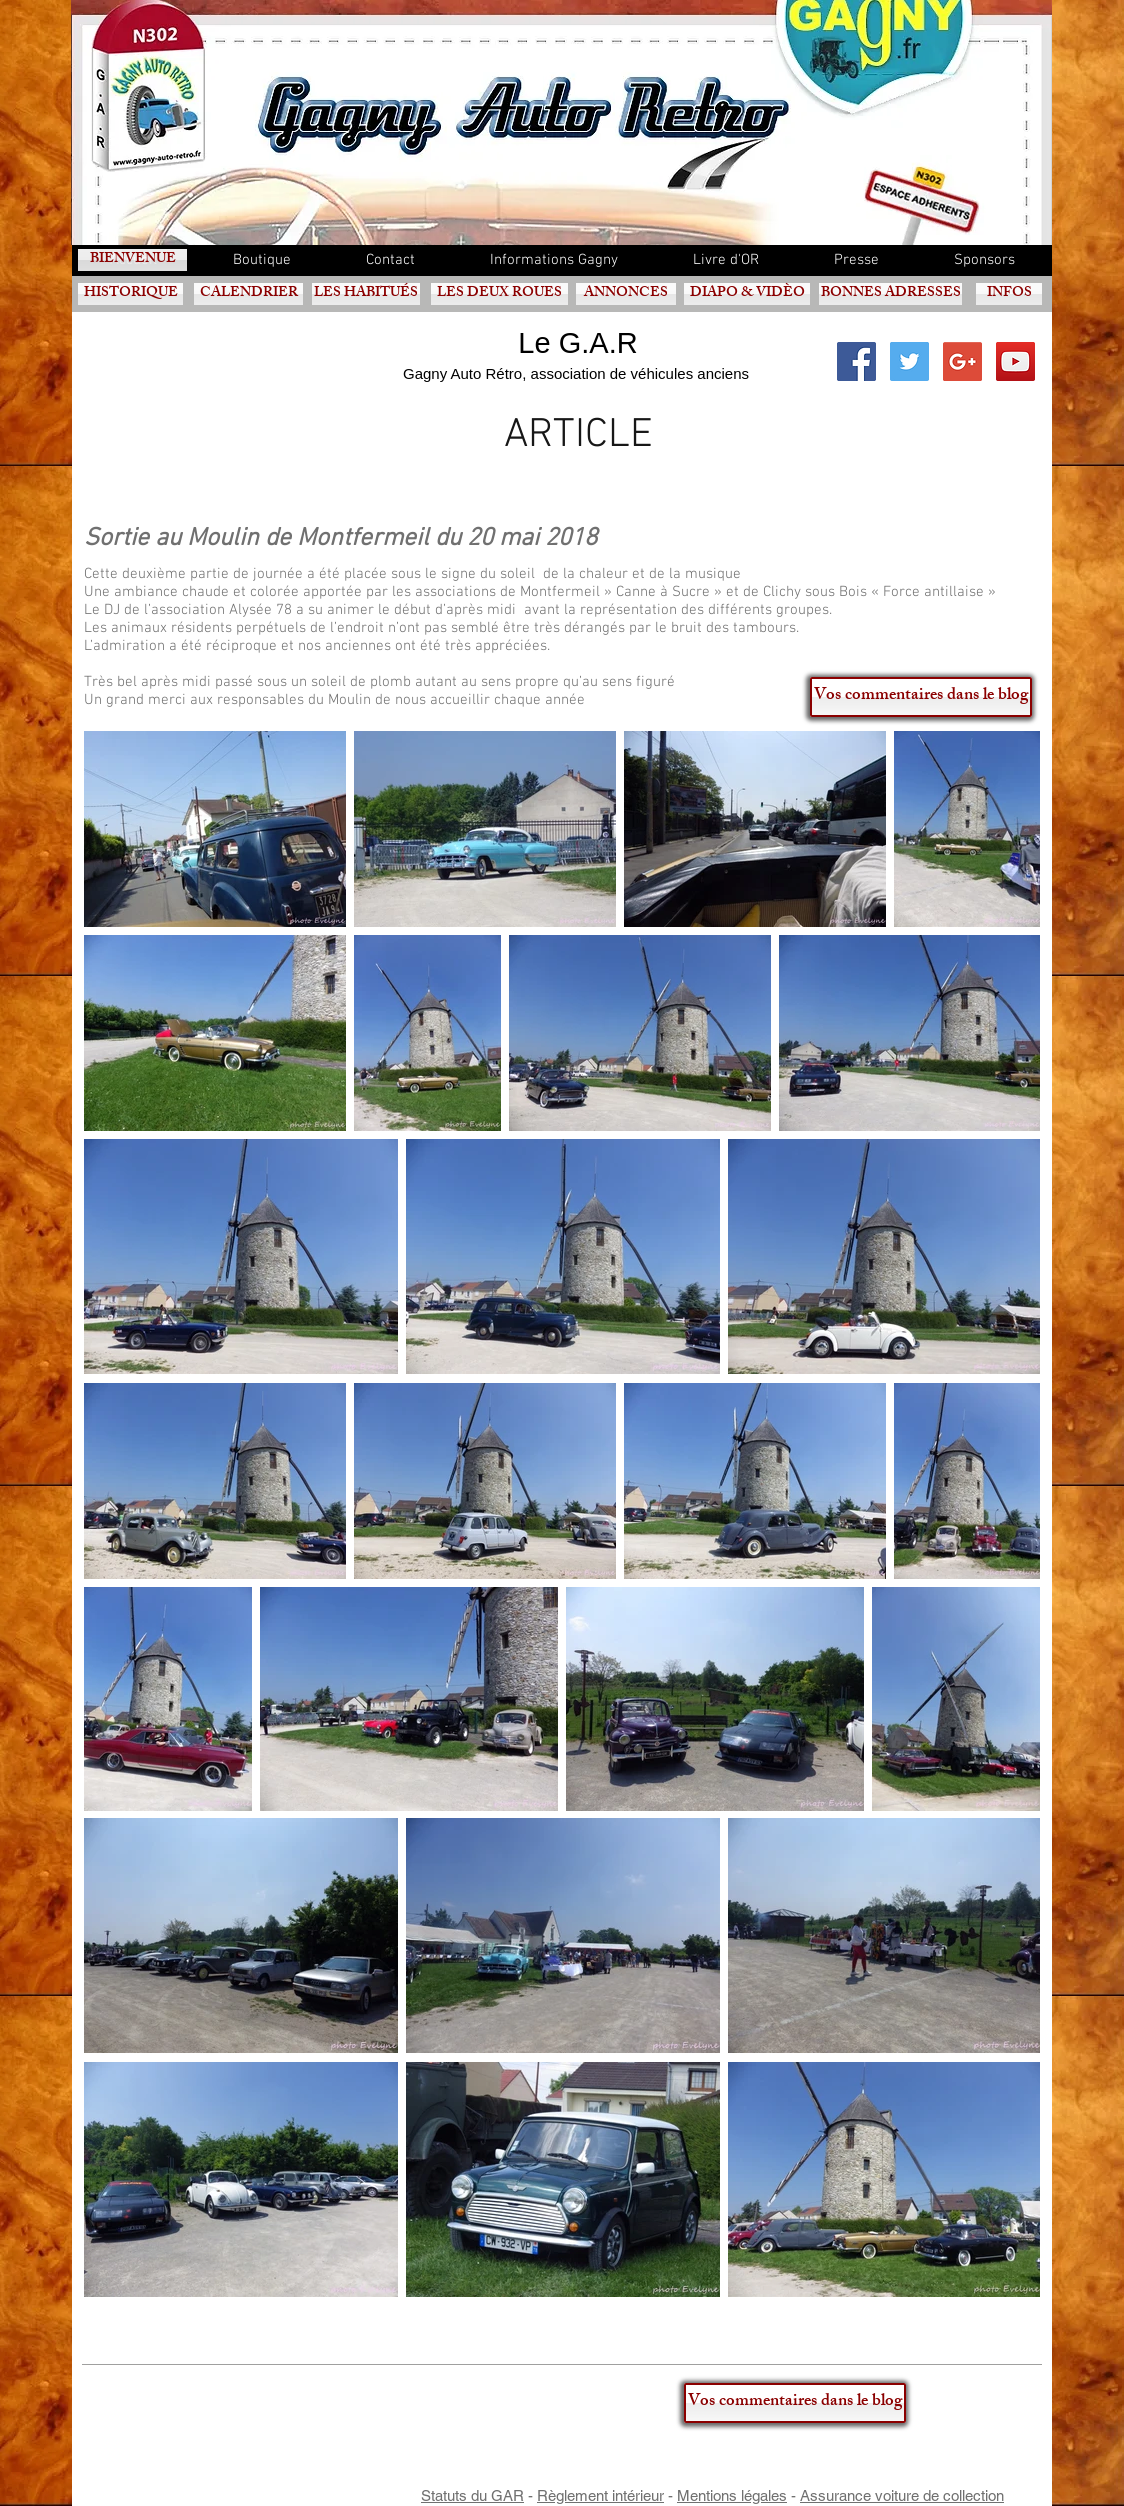  What do you see at coordinates (921, 697) in the screenshot?
I see `[Vos commentaires dans le blog]` at bounding box center [921, 697].